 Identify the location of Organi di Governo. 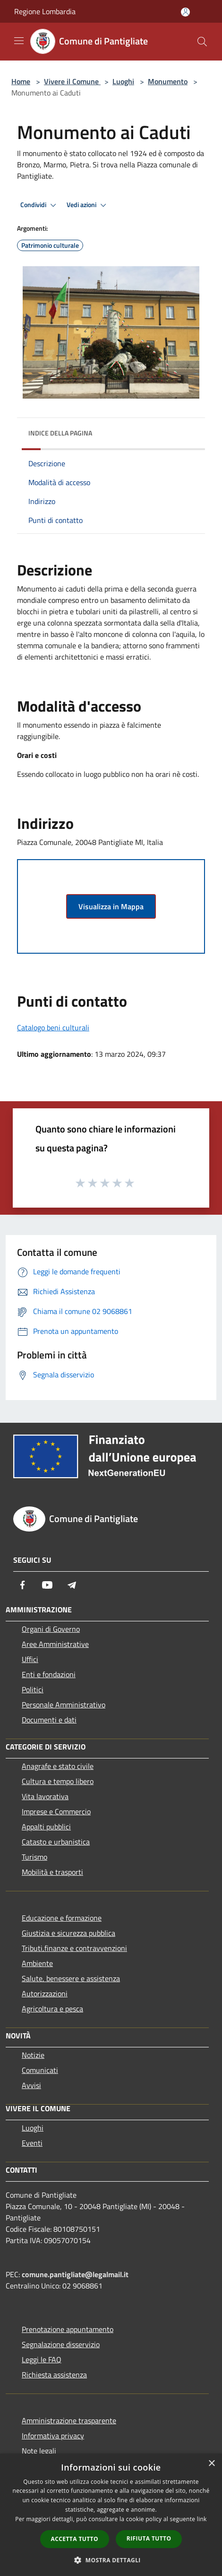
(51, 1629).